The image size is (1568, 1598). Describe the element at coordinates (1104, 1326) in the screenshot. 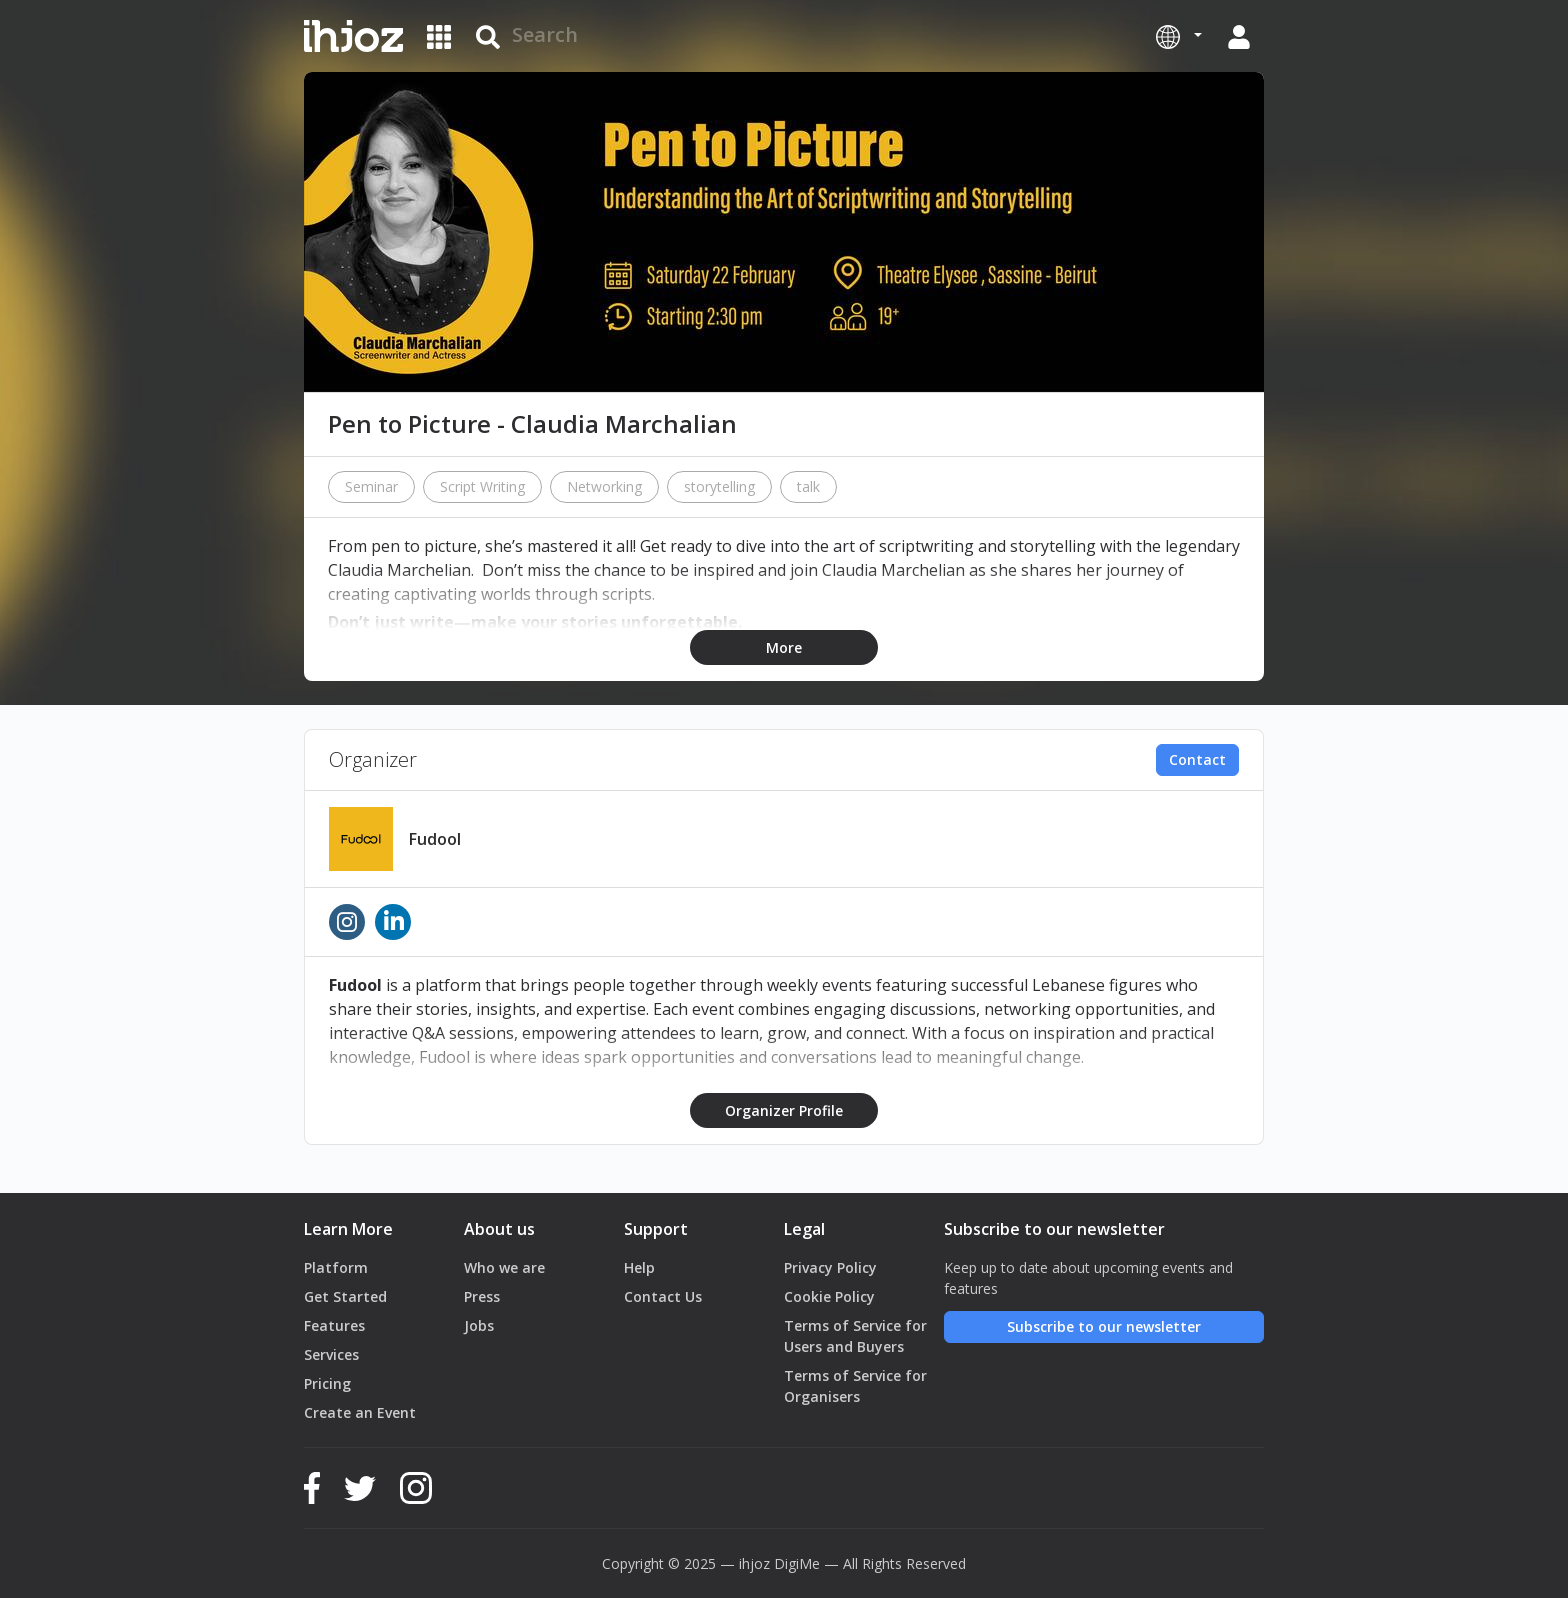

I see `Subscribe to our newsletter` at that location.